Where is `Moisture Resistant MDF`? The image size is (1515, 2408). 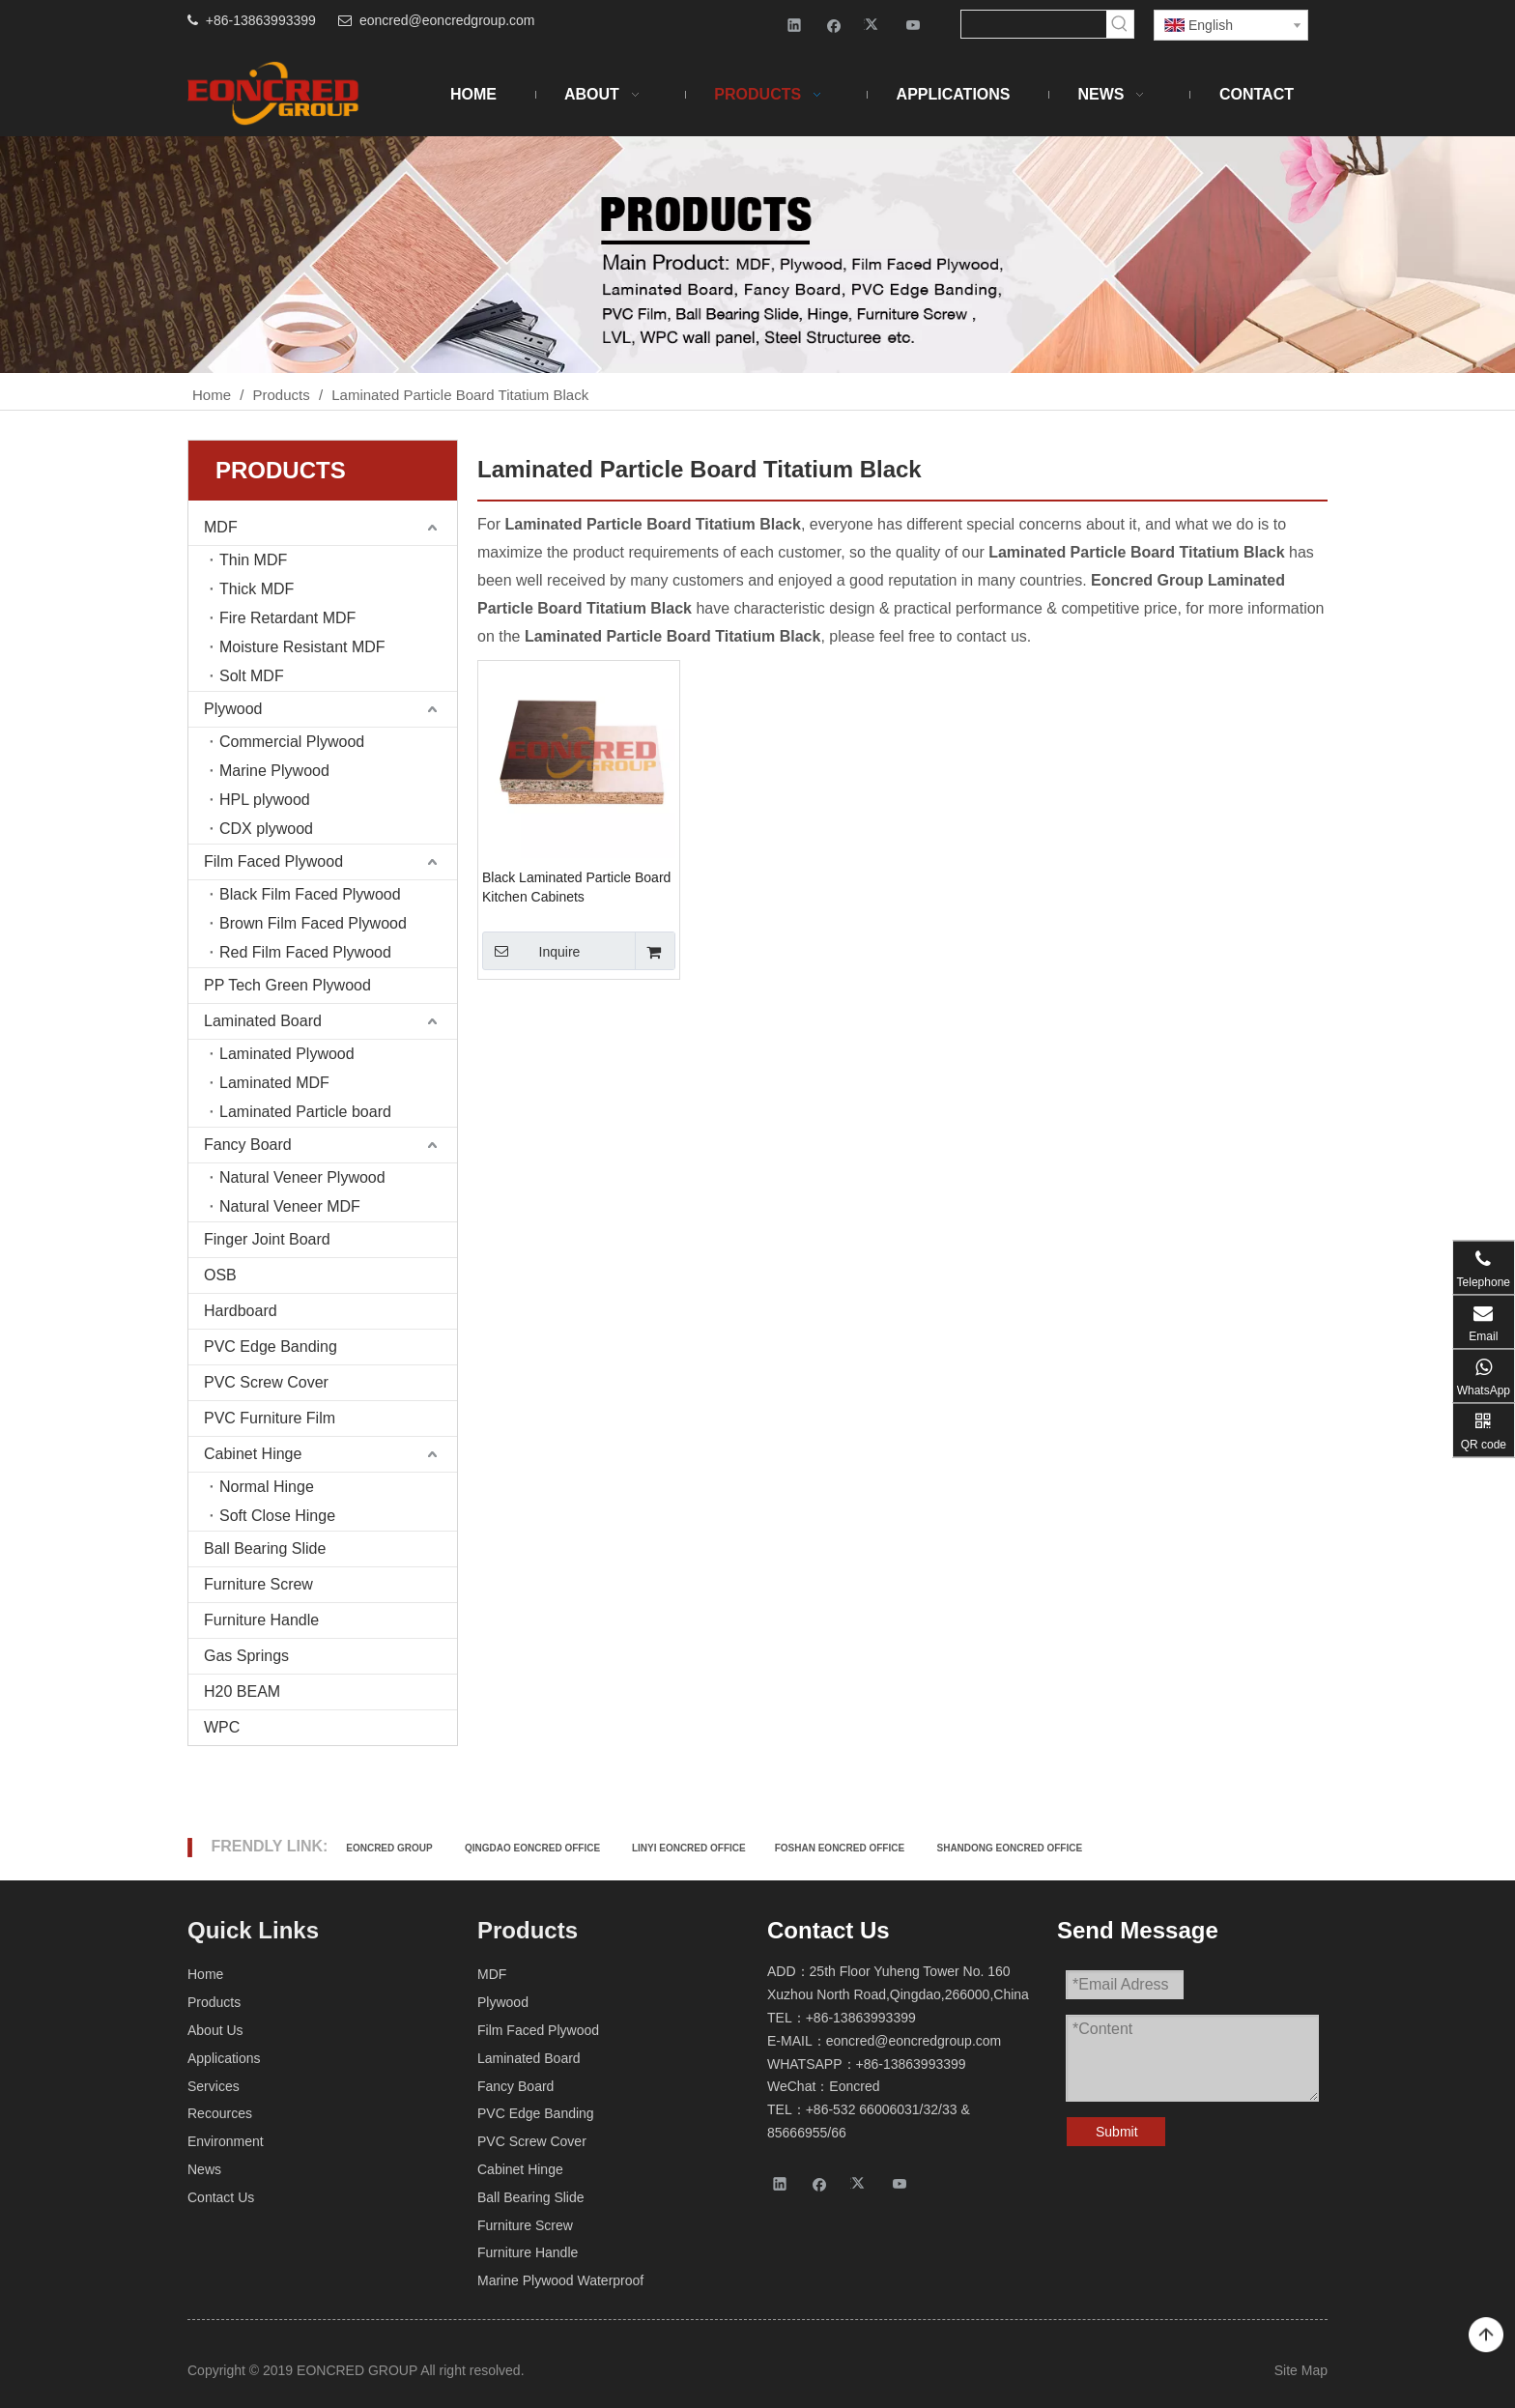 Moisture Resistant MDF is located at coordinates (302, 647).